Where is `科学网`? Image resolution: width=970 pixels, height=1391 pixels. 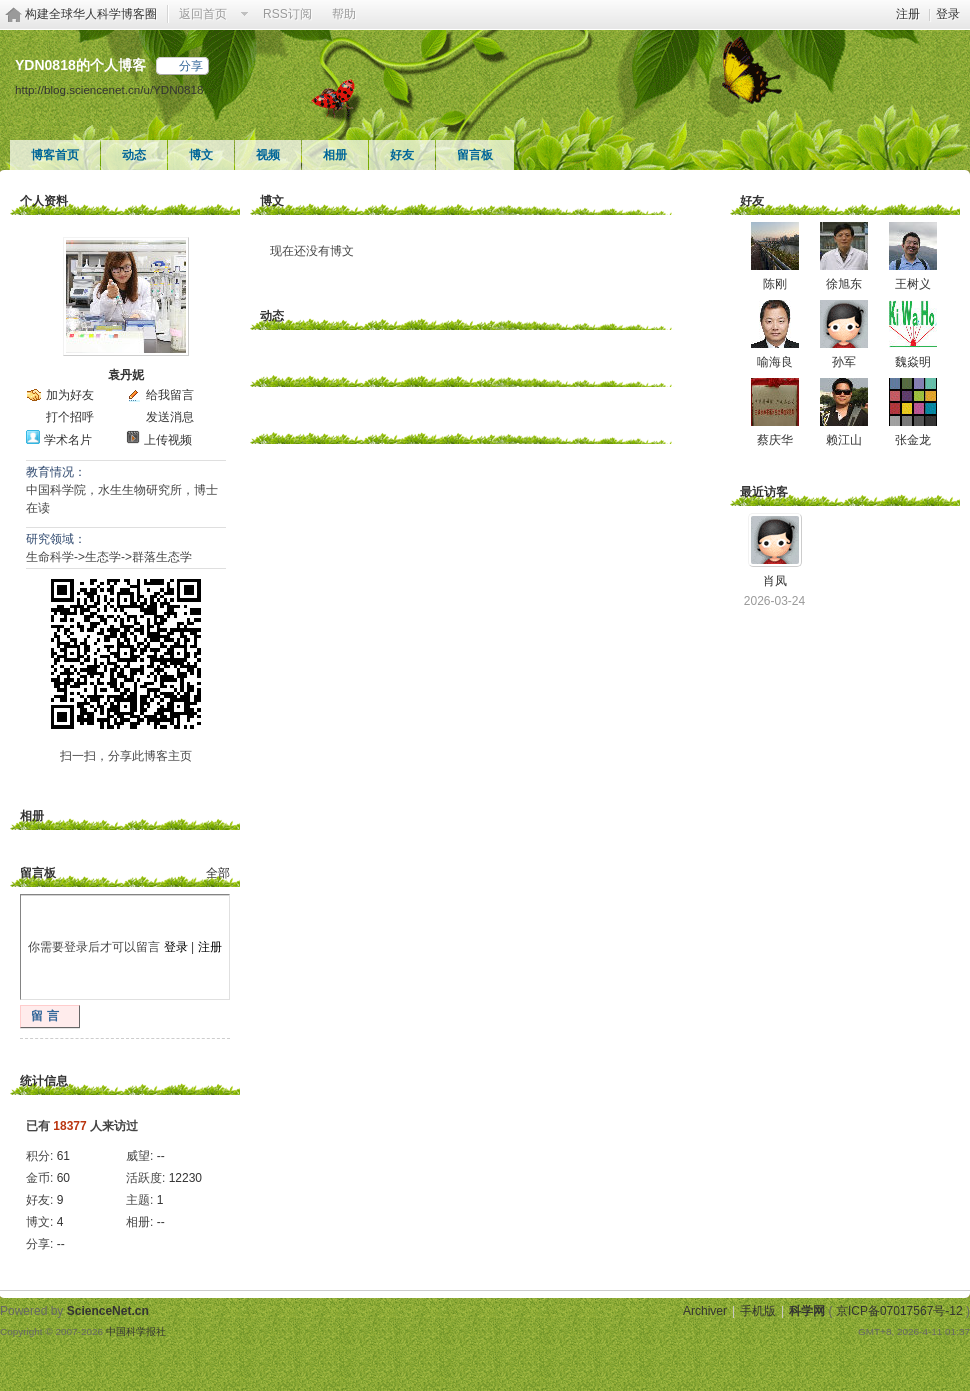 科学网 is located at coordinates (807, 1311).